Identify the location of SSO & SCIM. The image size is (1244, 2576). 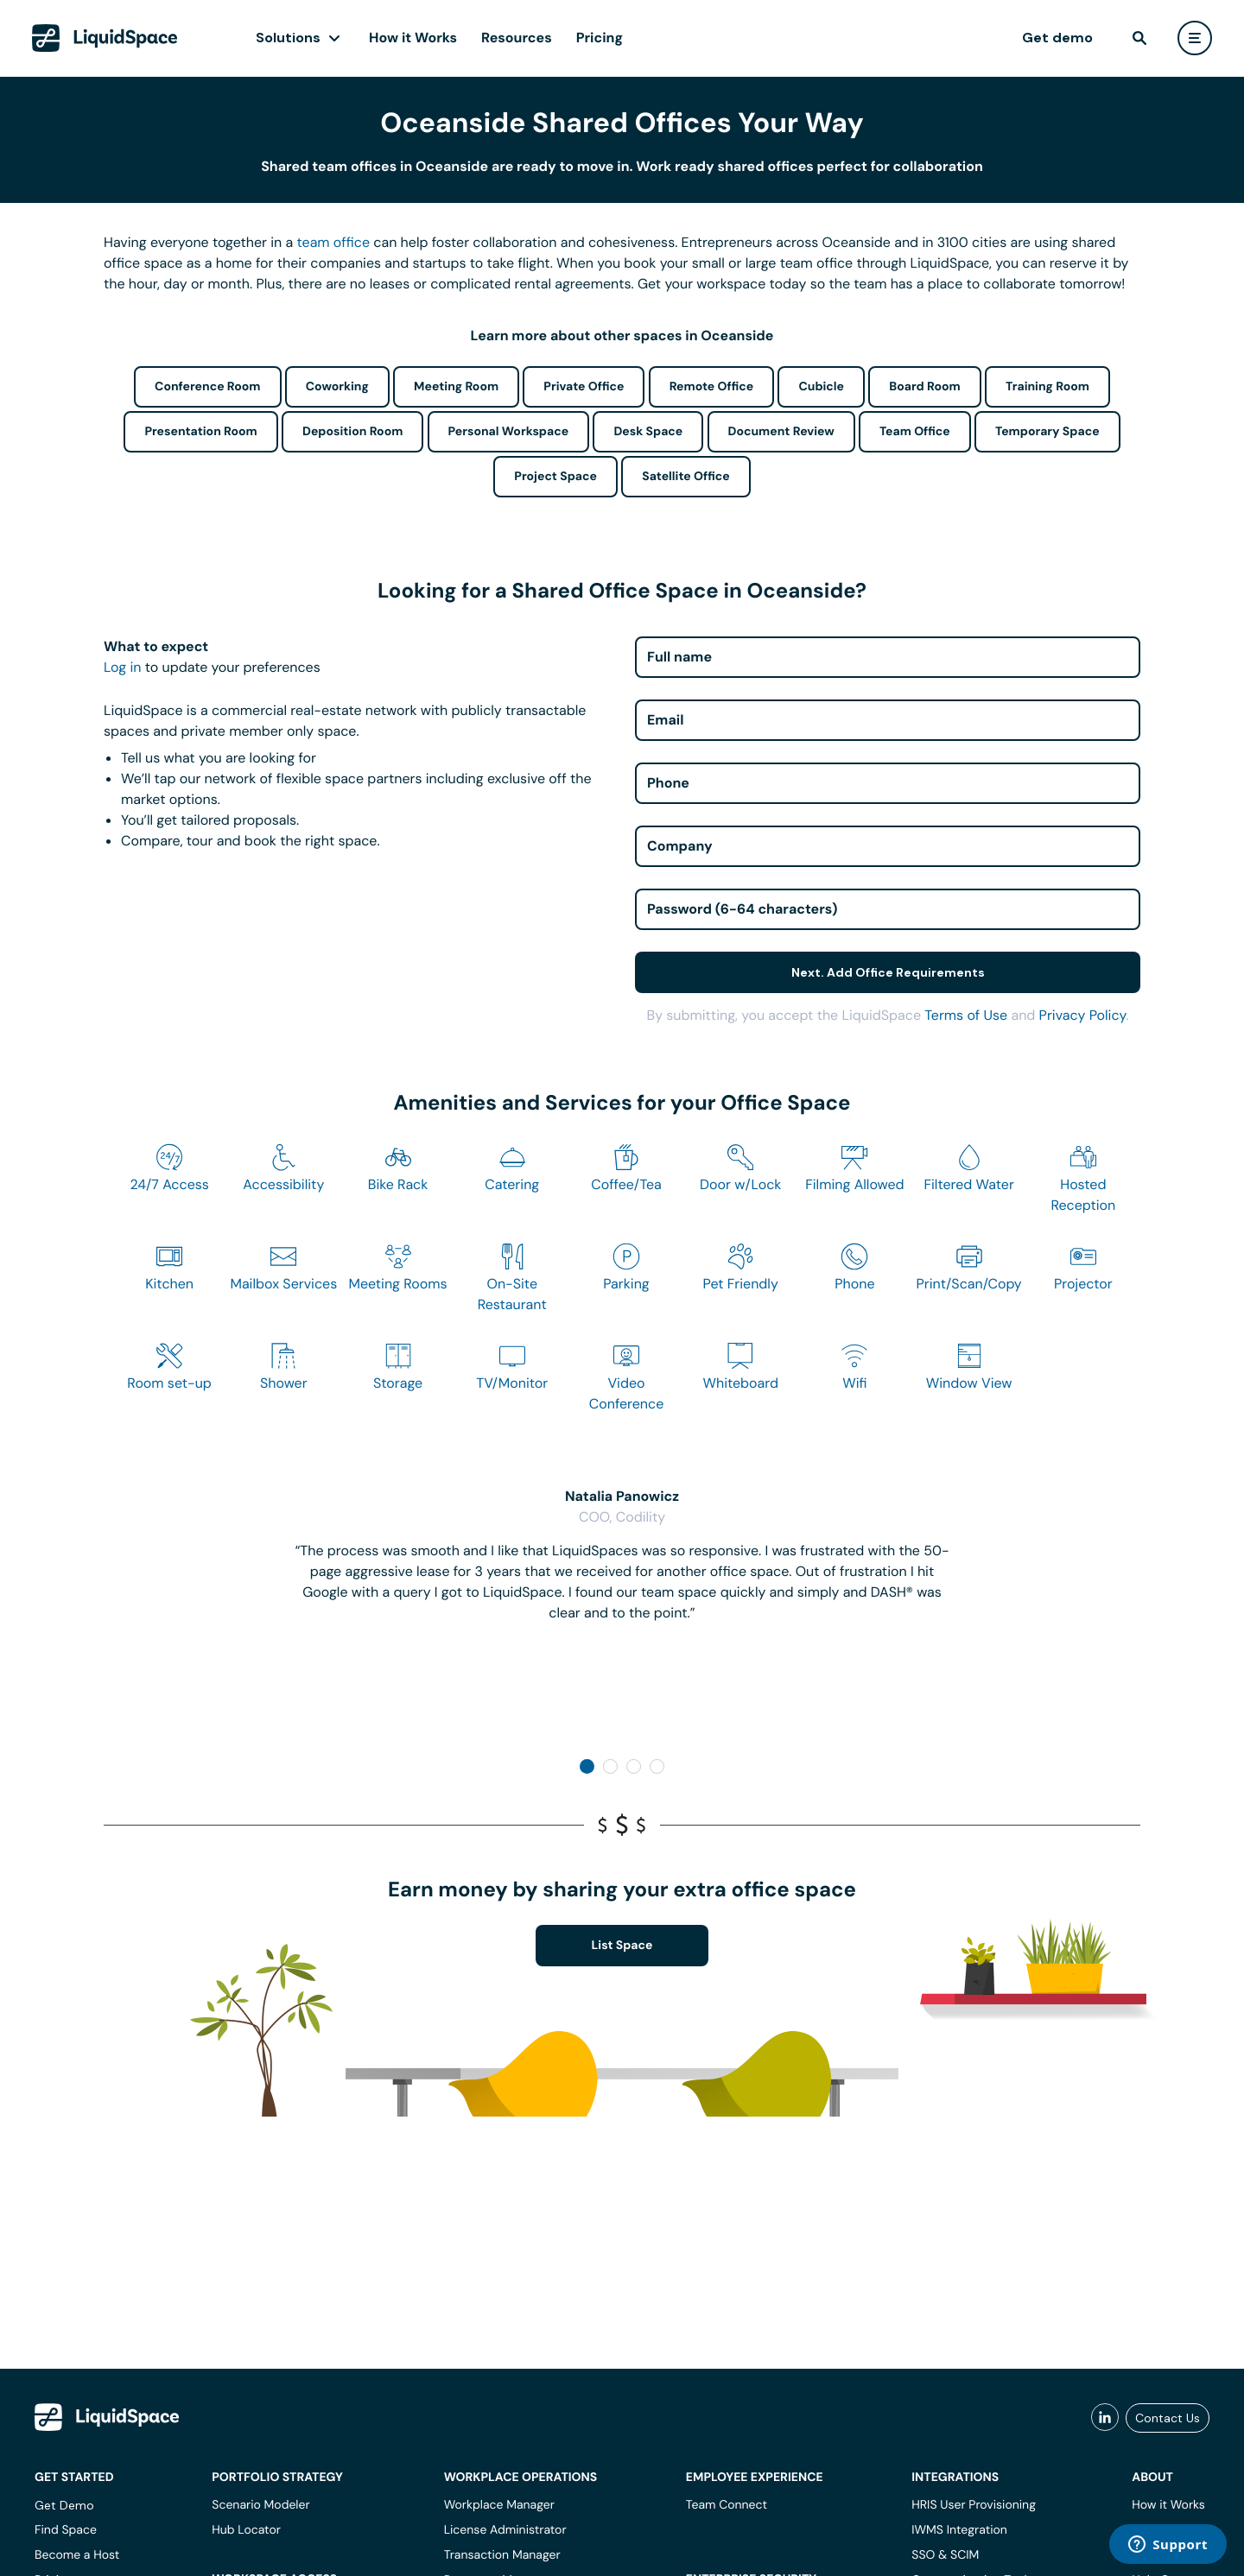
(945, 2555).